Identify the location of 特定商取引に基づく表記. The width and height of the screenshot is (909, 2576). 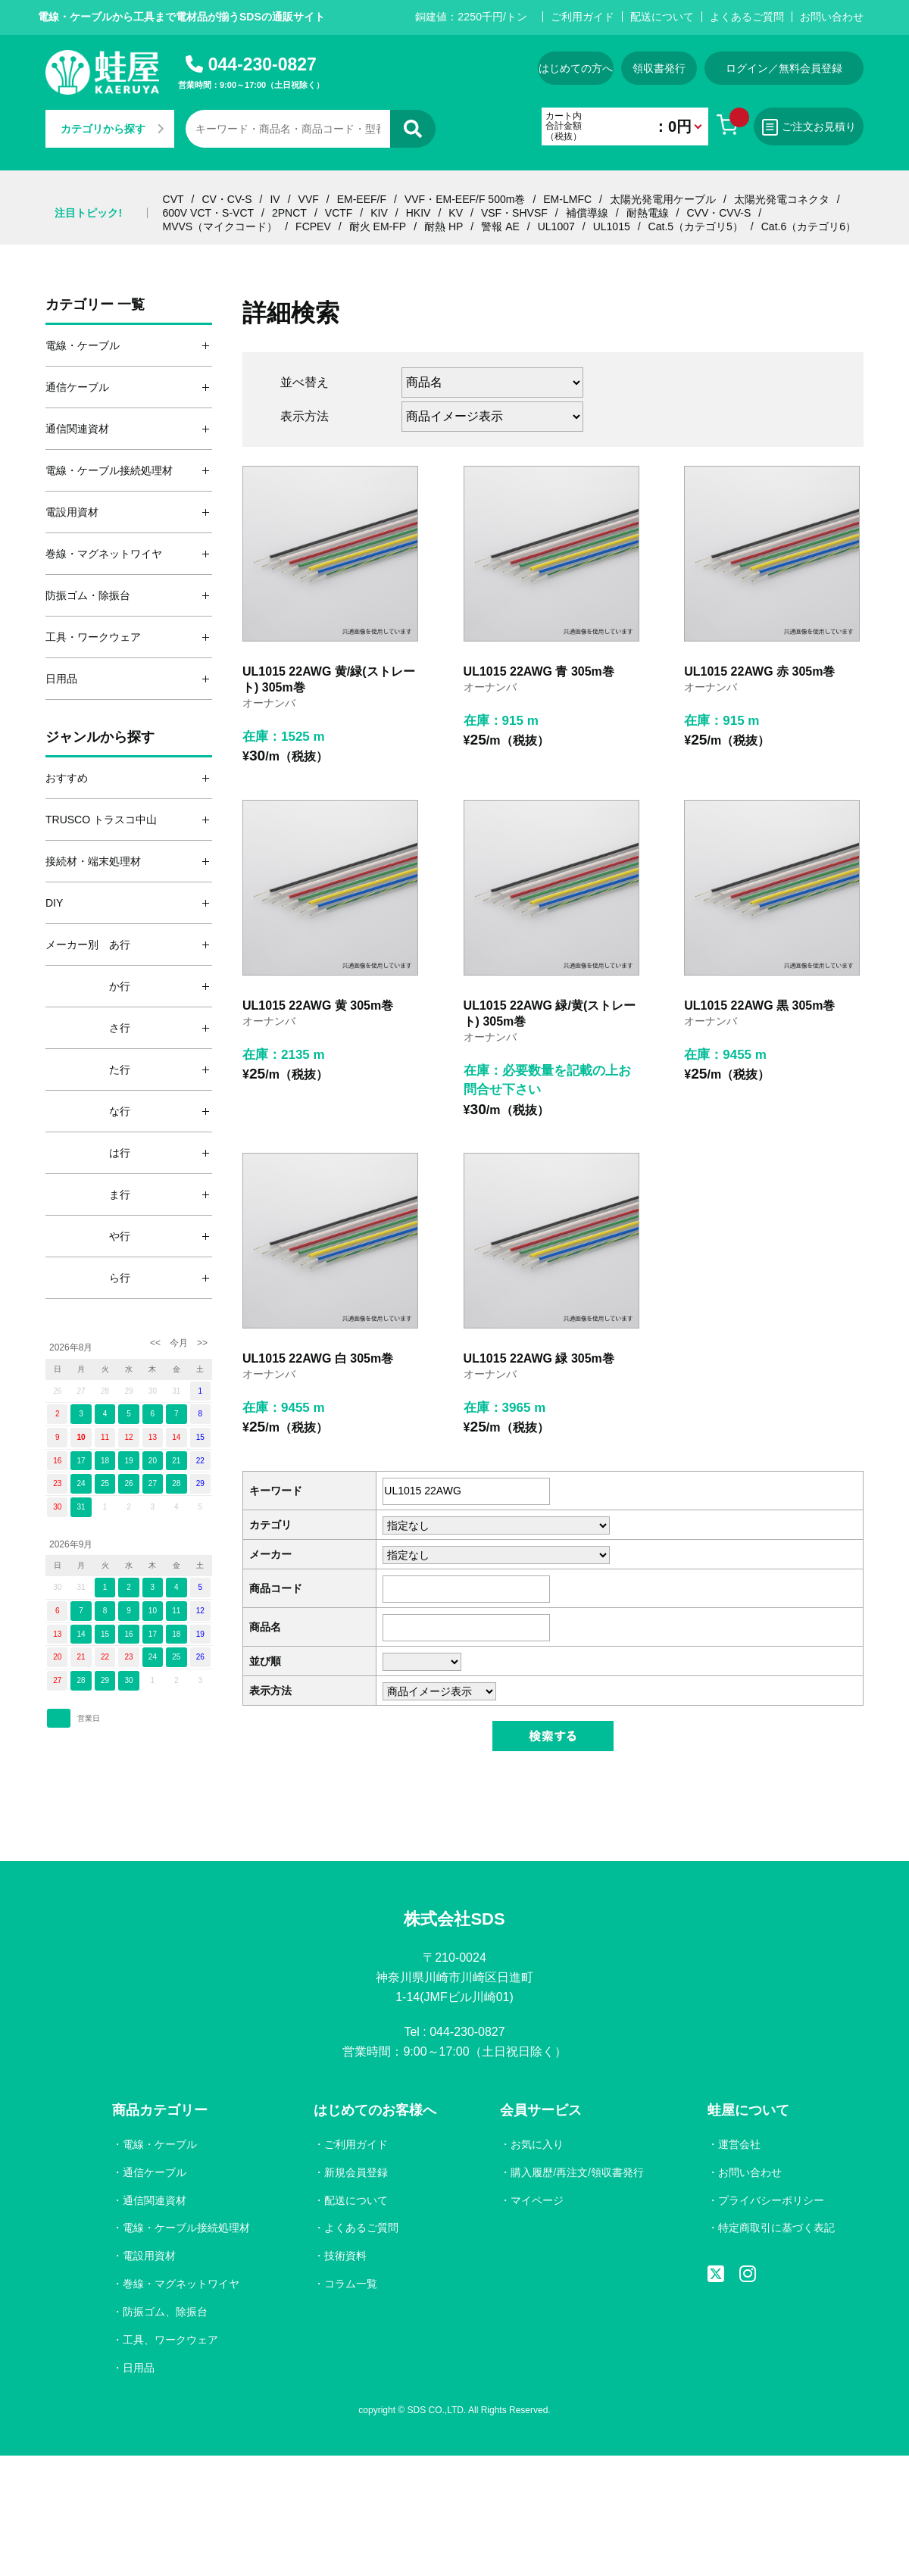
(776, 2228).